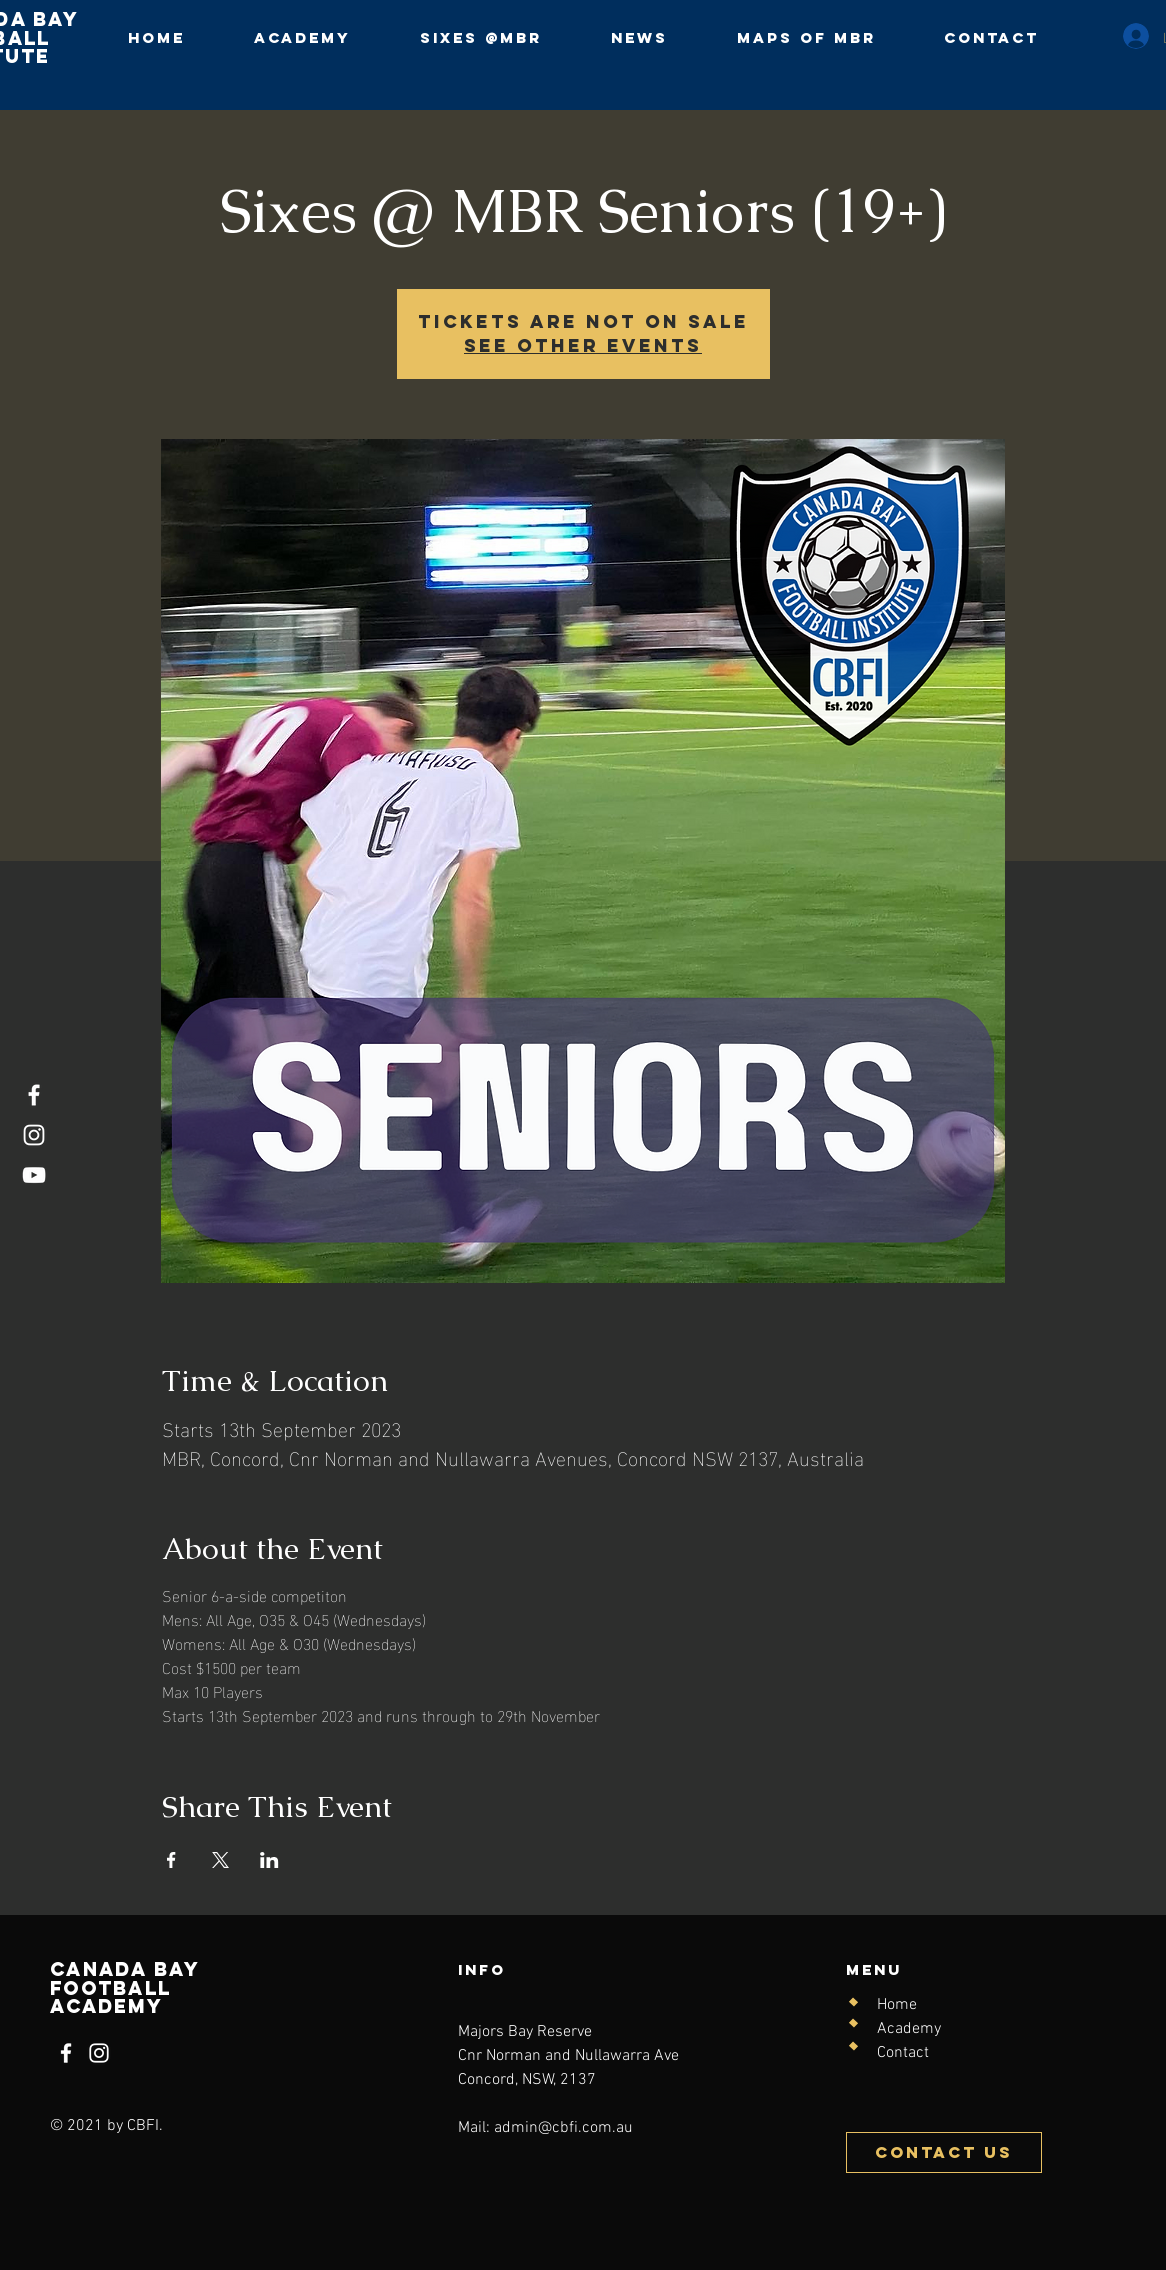  Describe the element at coordinates (909, 2029) in the screenshot. I see `Academy` at that location.